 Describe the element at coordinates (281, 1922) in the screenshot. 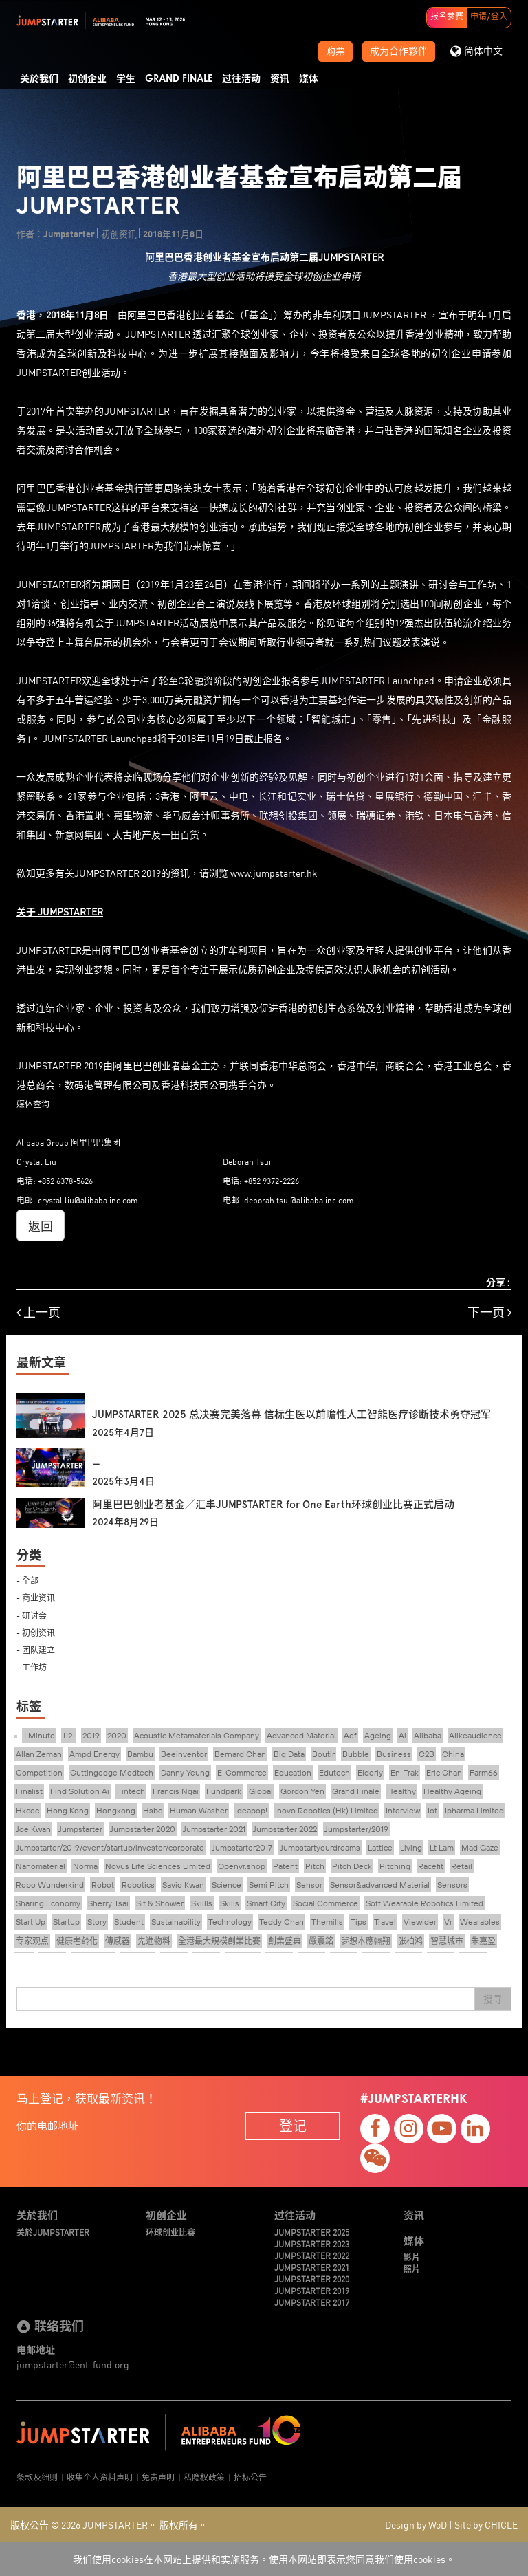

I see `Teddy Chan` at that location.